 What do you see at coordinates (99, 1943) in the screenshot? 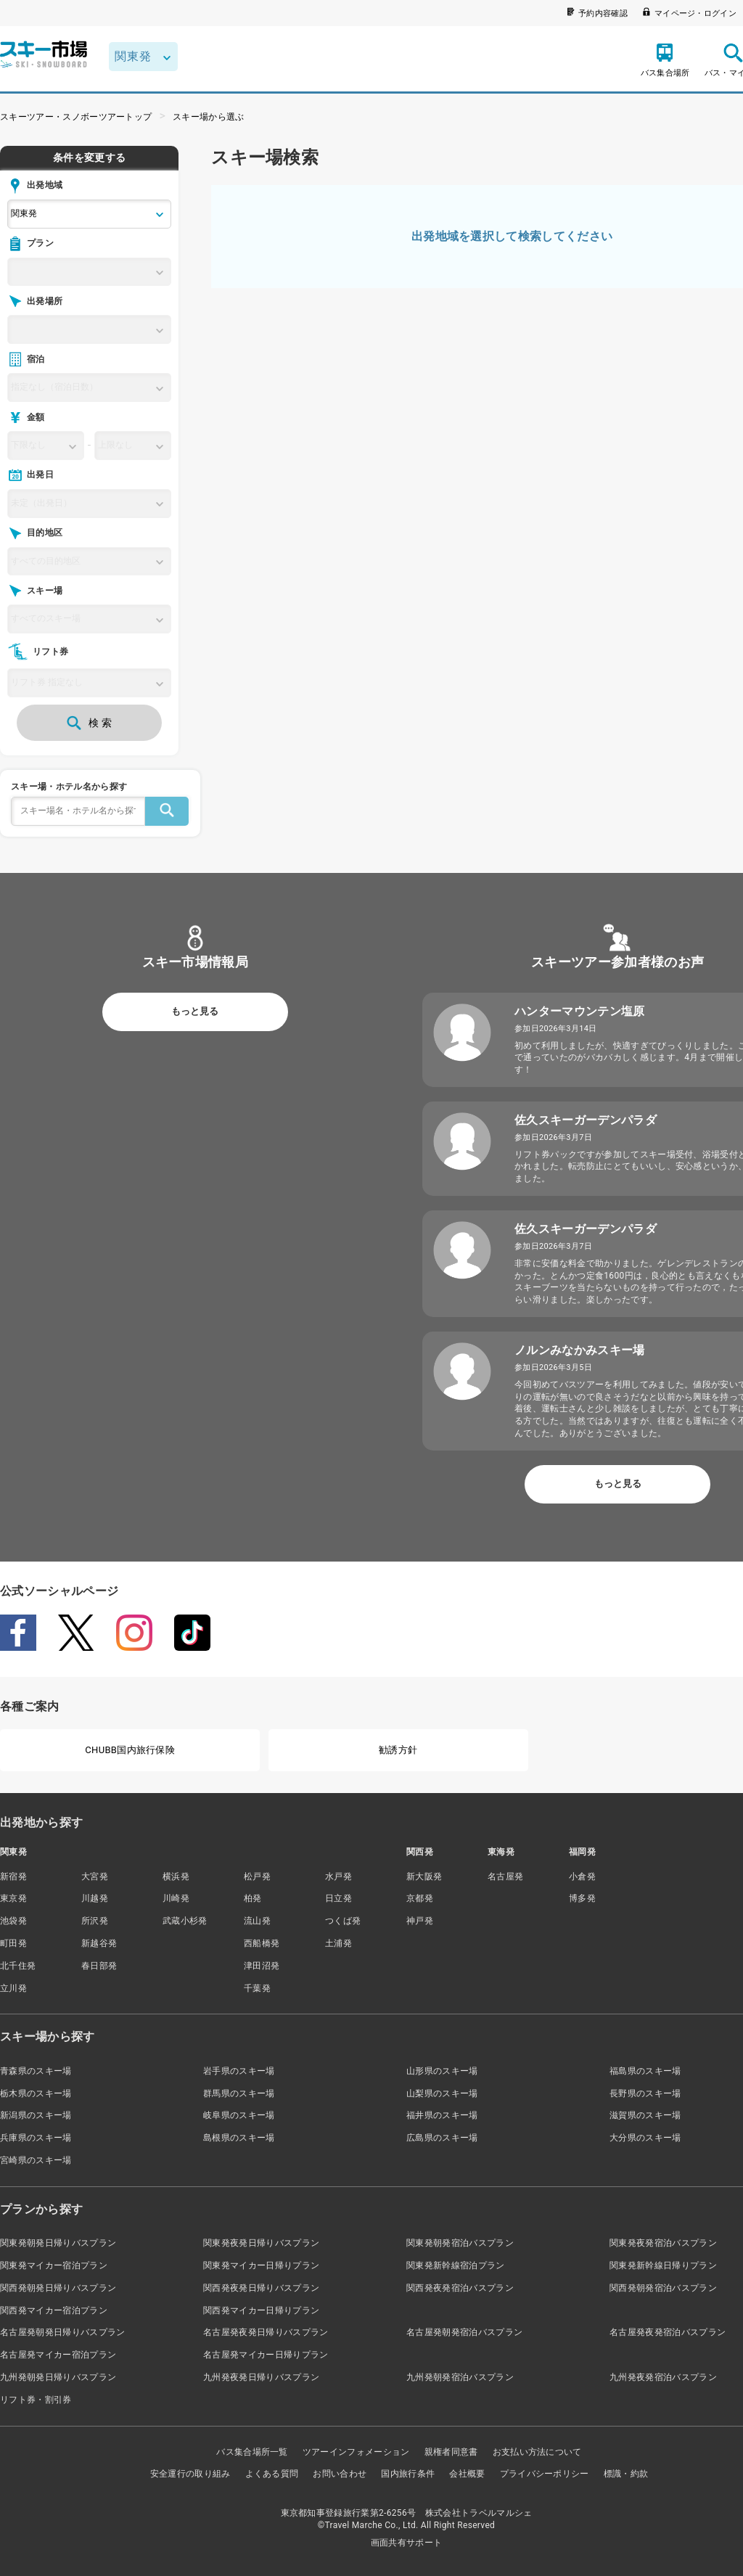
I see `新越谷発` at bounding box center [99, 1943].